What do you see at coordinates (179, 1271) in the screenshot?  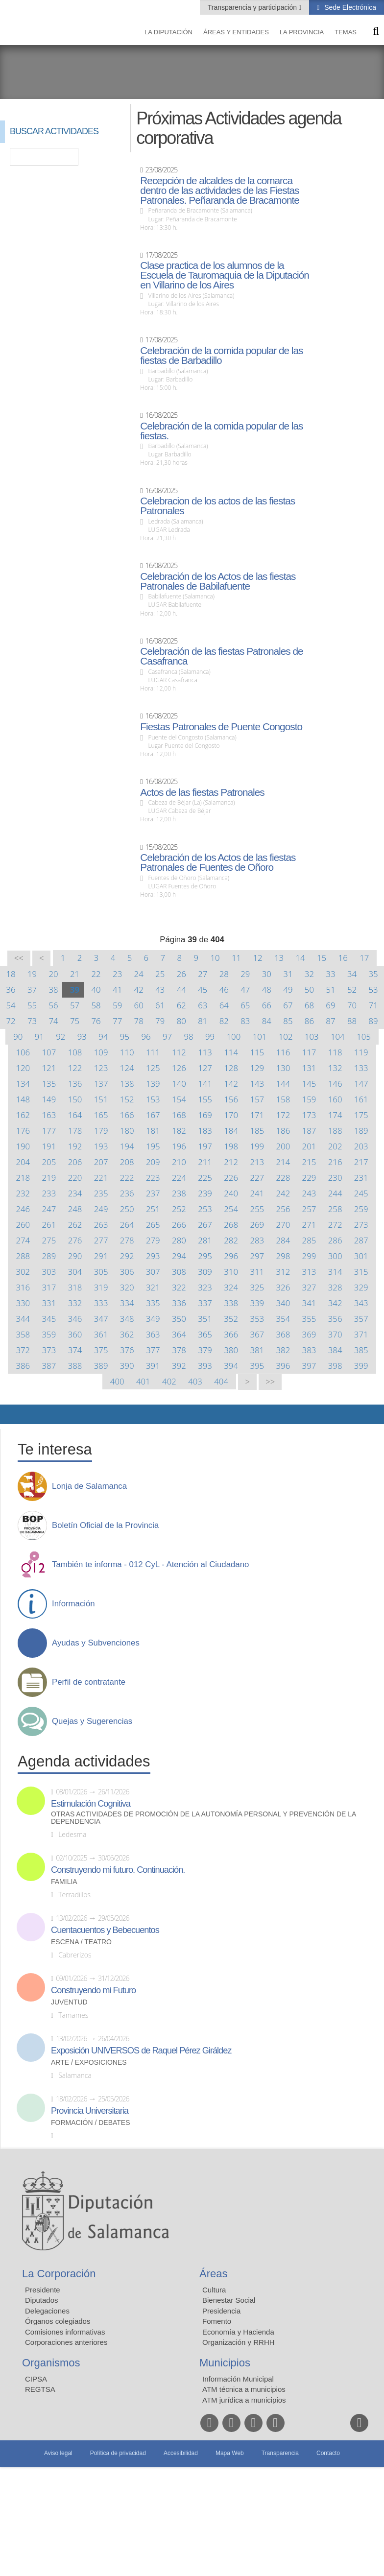 I see `308` at bounding box center [179, 1271].